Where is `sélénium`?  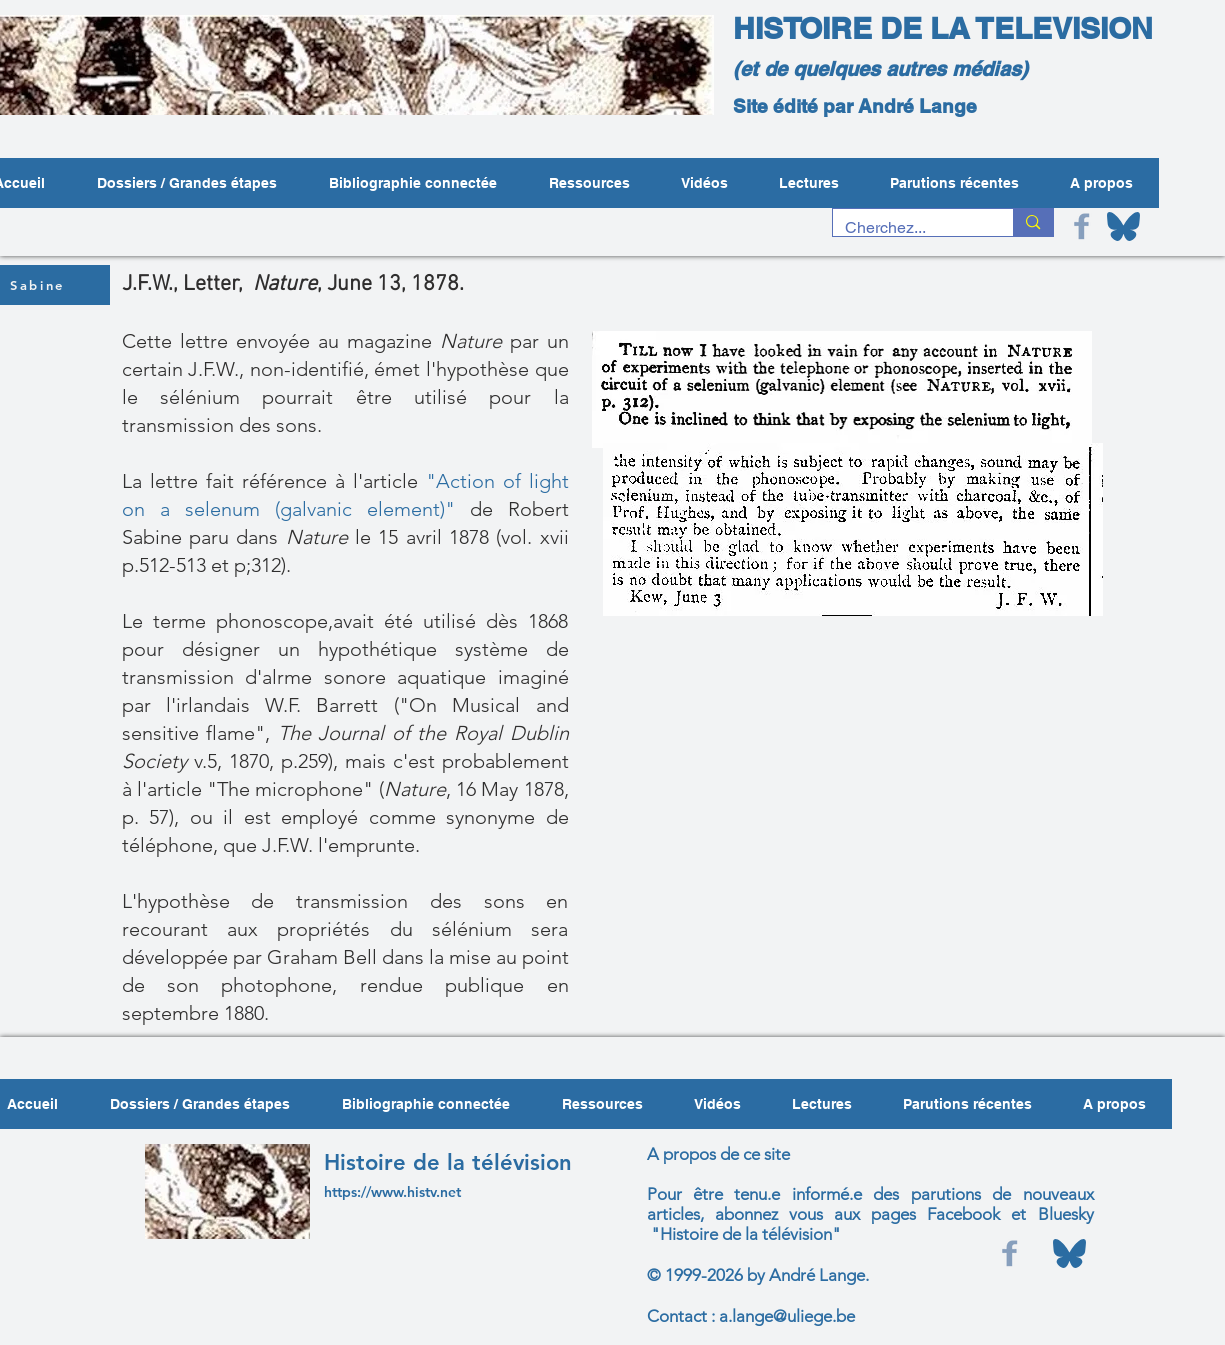 sélénium is located at coordinates (200, 397).